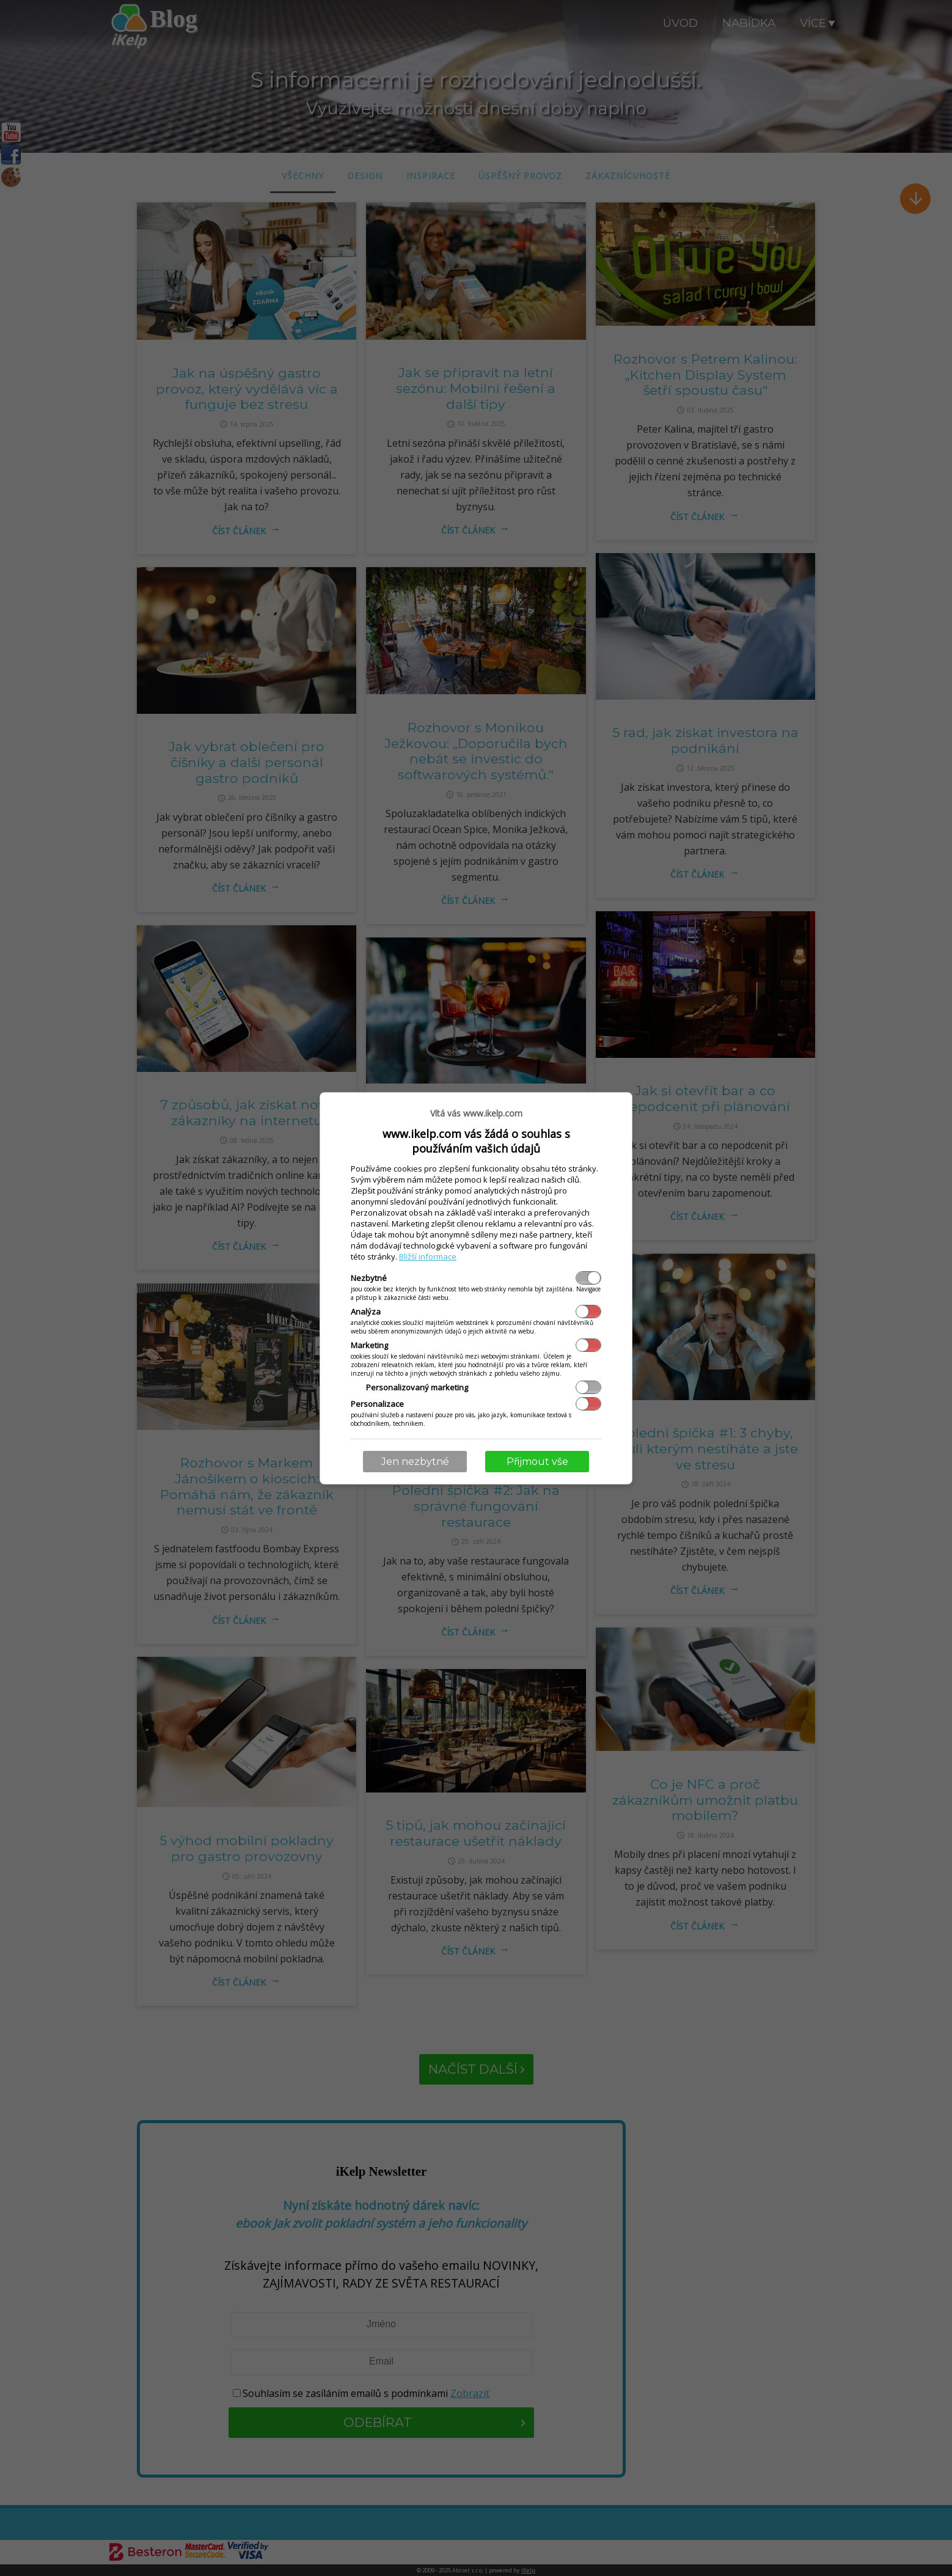 Image resolution: width=952 pixels, height=2576 pixels. Describe the element at coordinates (537, 1461) in the screenshot. I see `Přijmout vše` at that location.